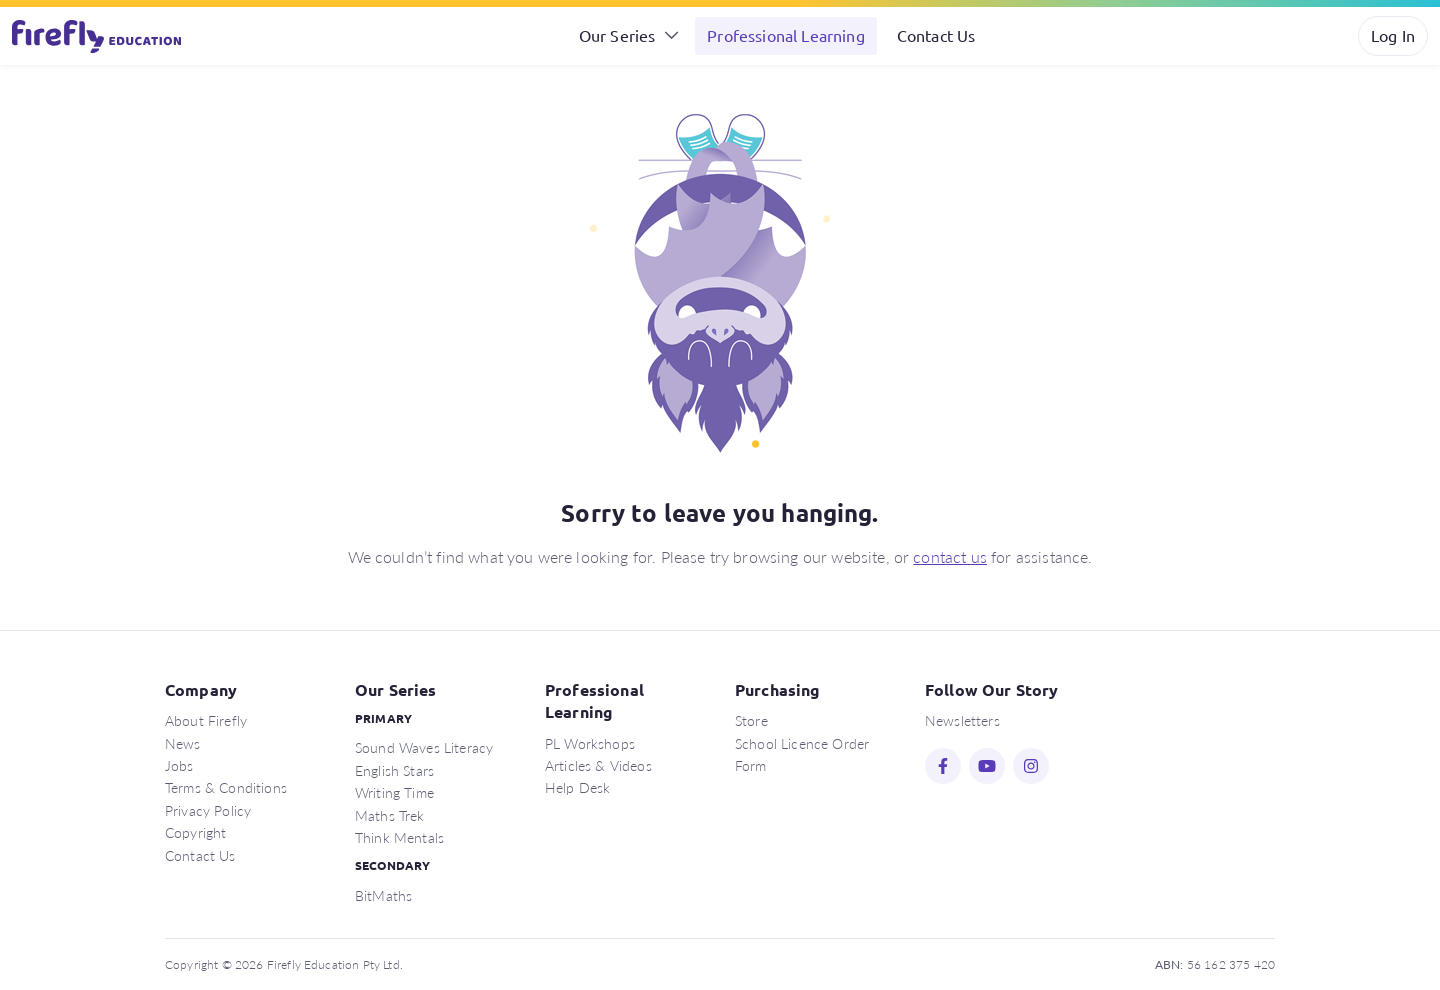 The height and width of the screenshot is (990, 1440). Describe the element at coordinates (424, 747) in the screenshot. I see `Sound Waves Literacy` at that location.